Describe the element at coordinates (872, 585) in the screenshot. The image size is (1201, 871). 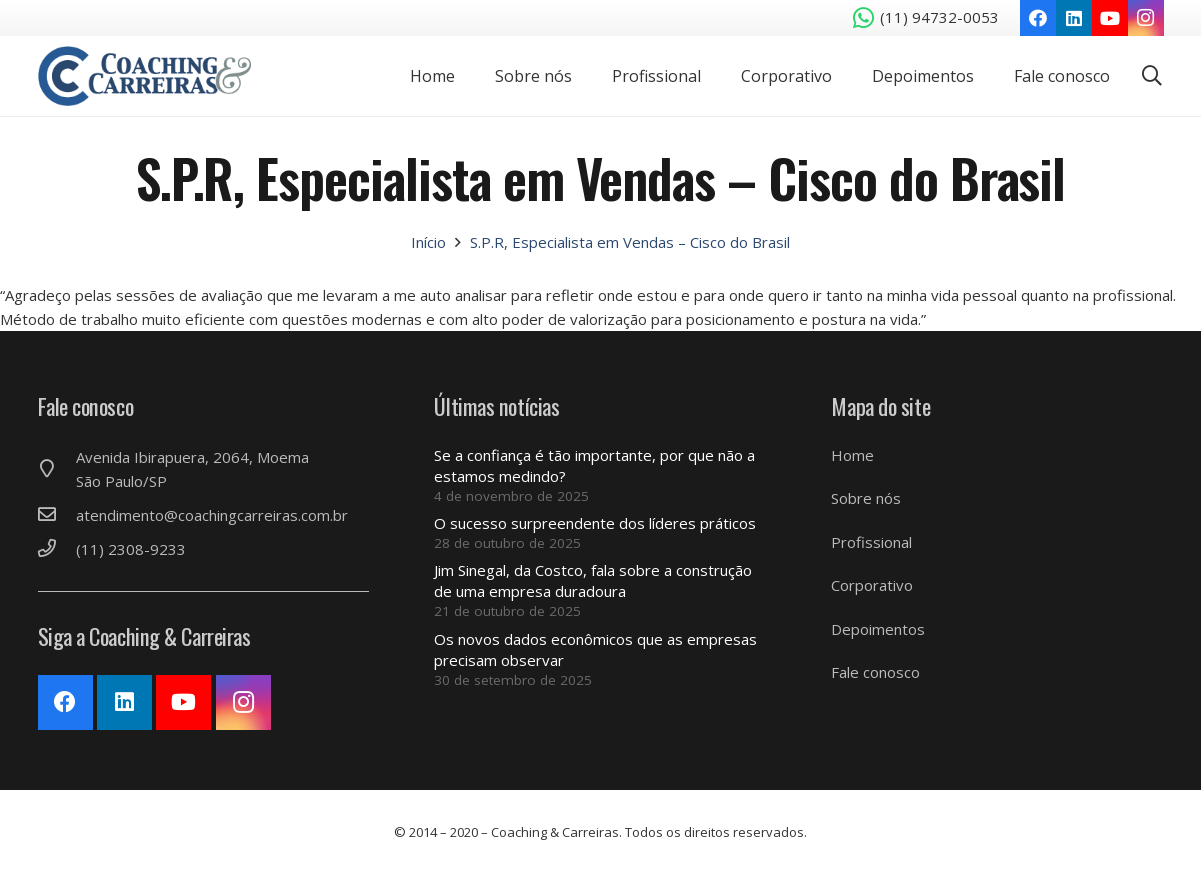
I see `Corporativo` at that location.